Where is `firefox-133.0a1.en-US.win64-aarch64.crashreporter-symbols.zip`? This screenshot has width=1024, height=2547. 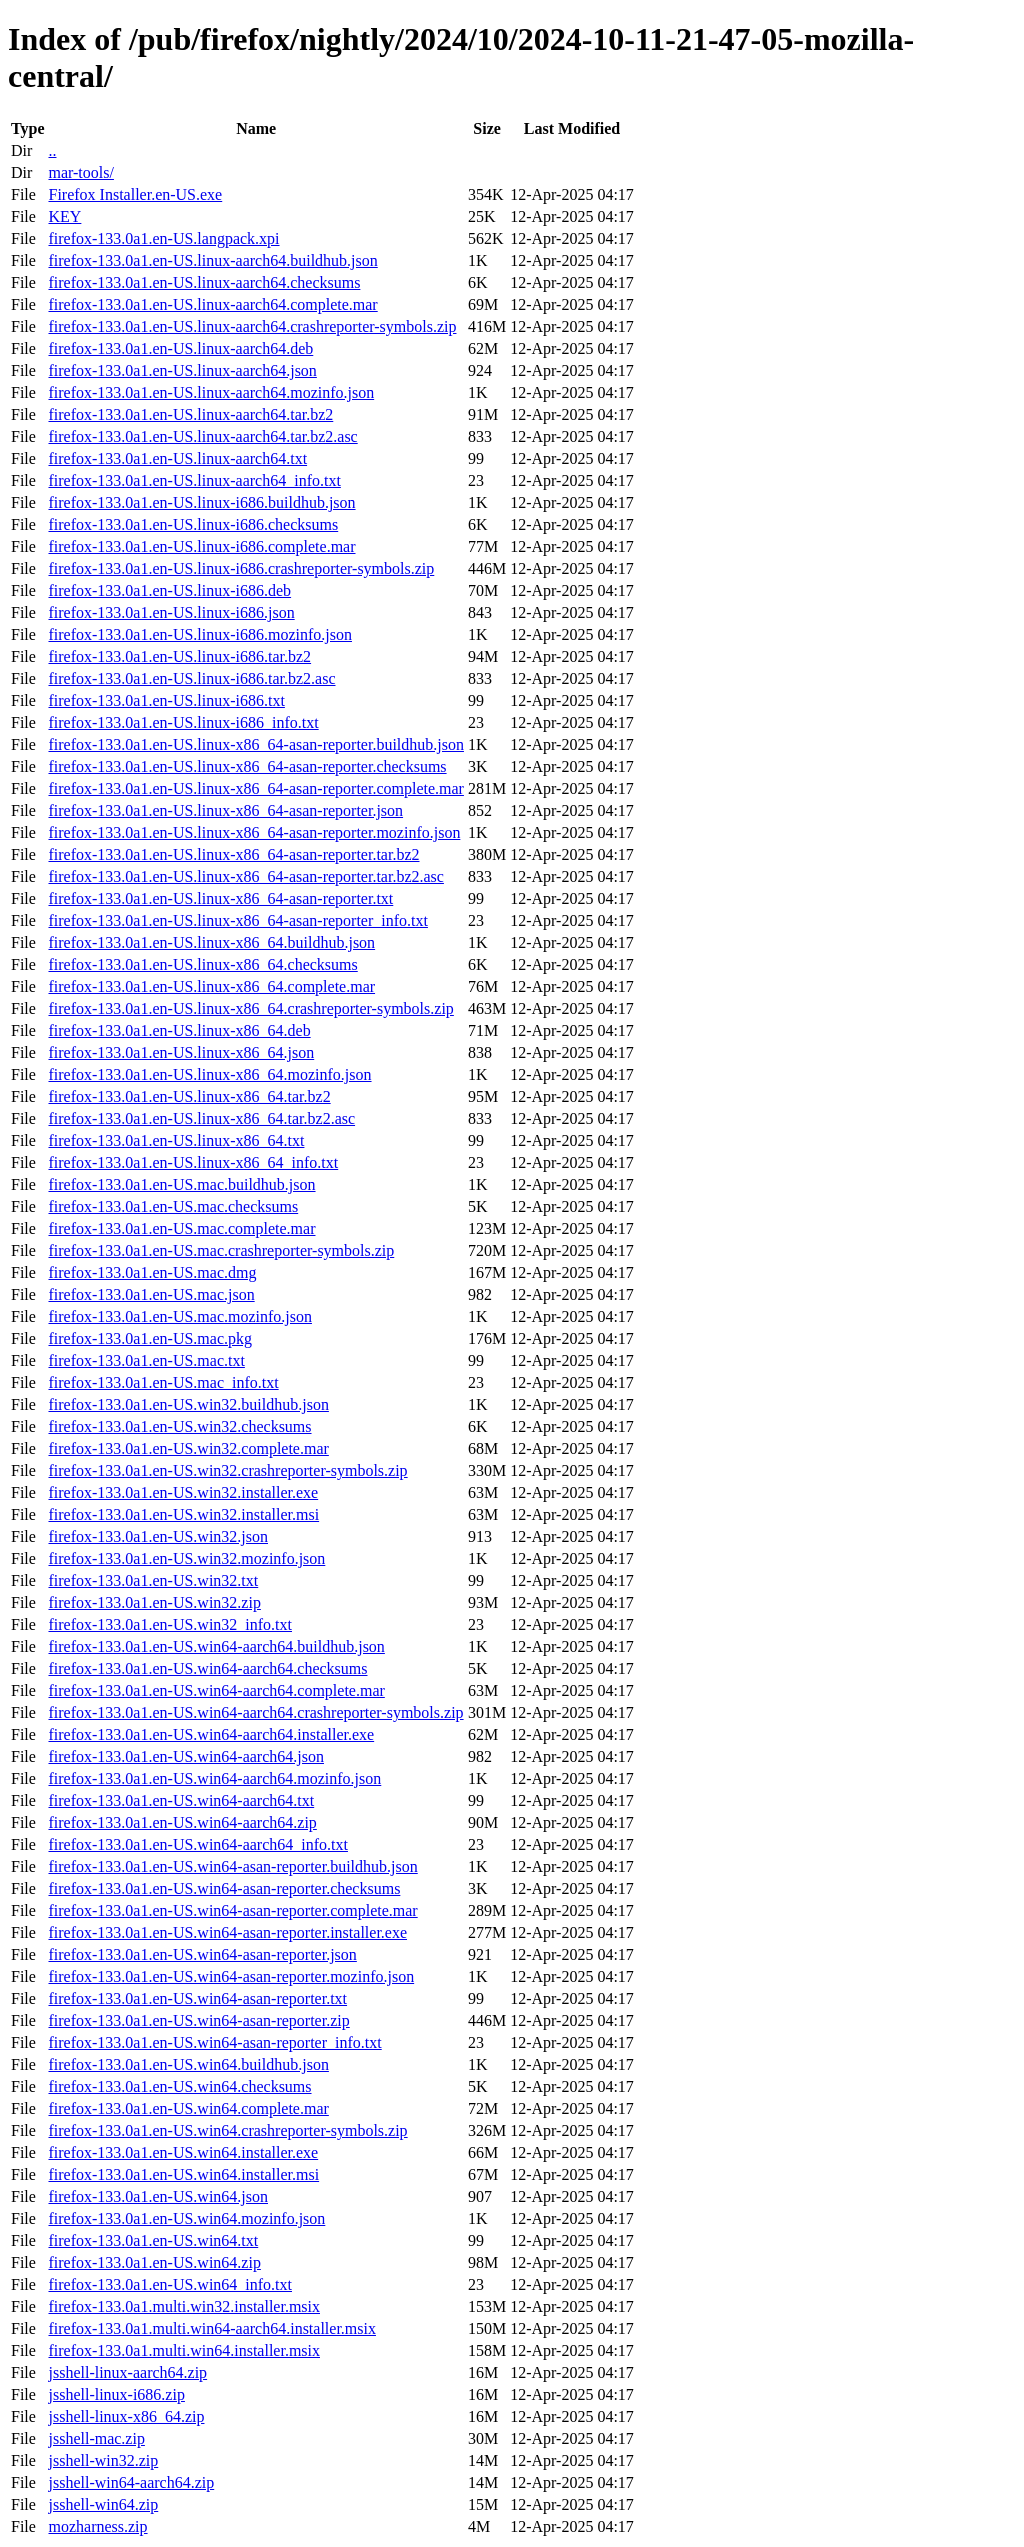 firefox-133.0a1.en-US.win64-aarch64.crashreporter-symbols.zip is located at coordinates (255, 1712).